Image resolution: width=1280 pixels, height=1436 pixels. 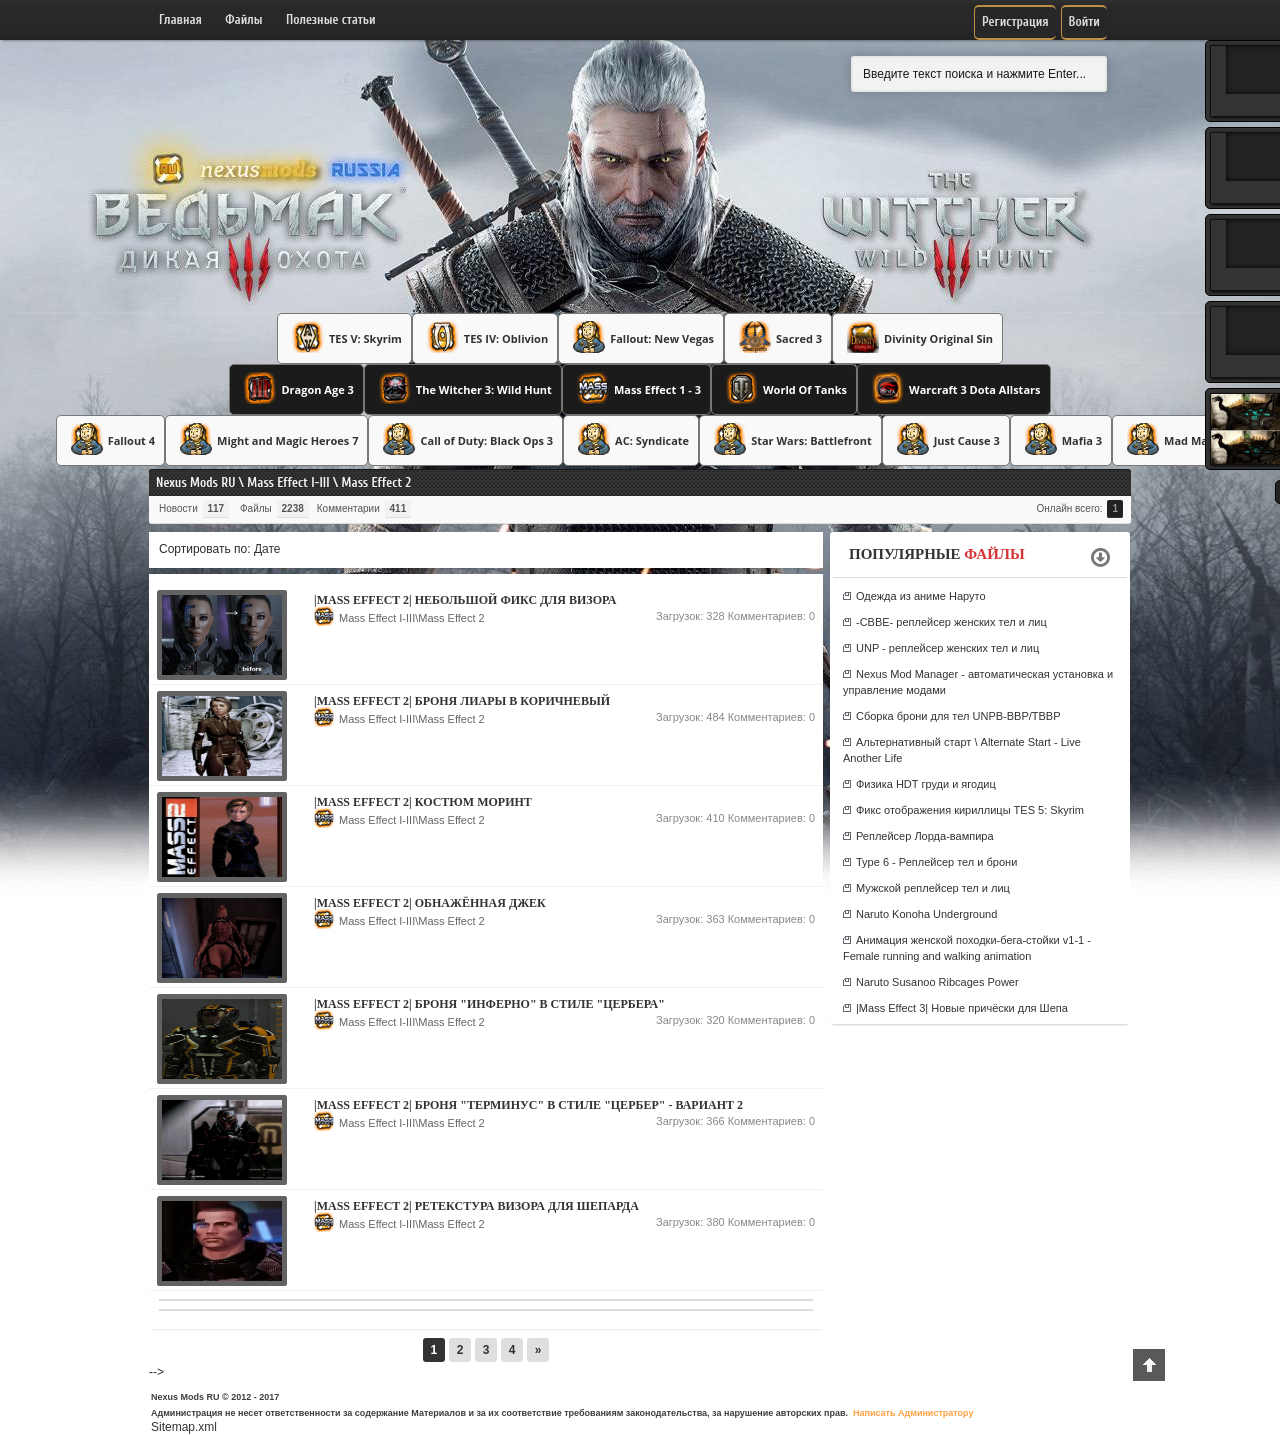 I want to click on Mad Max, so click(x=1168, y=439).